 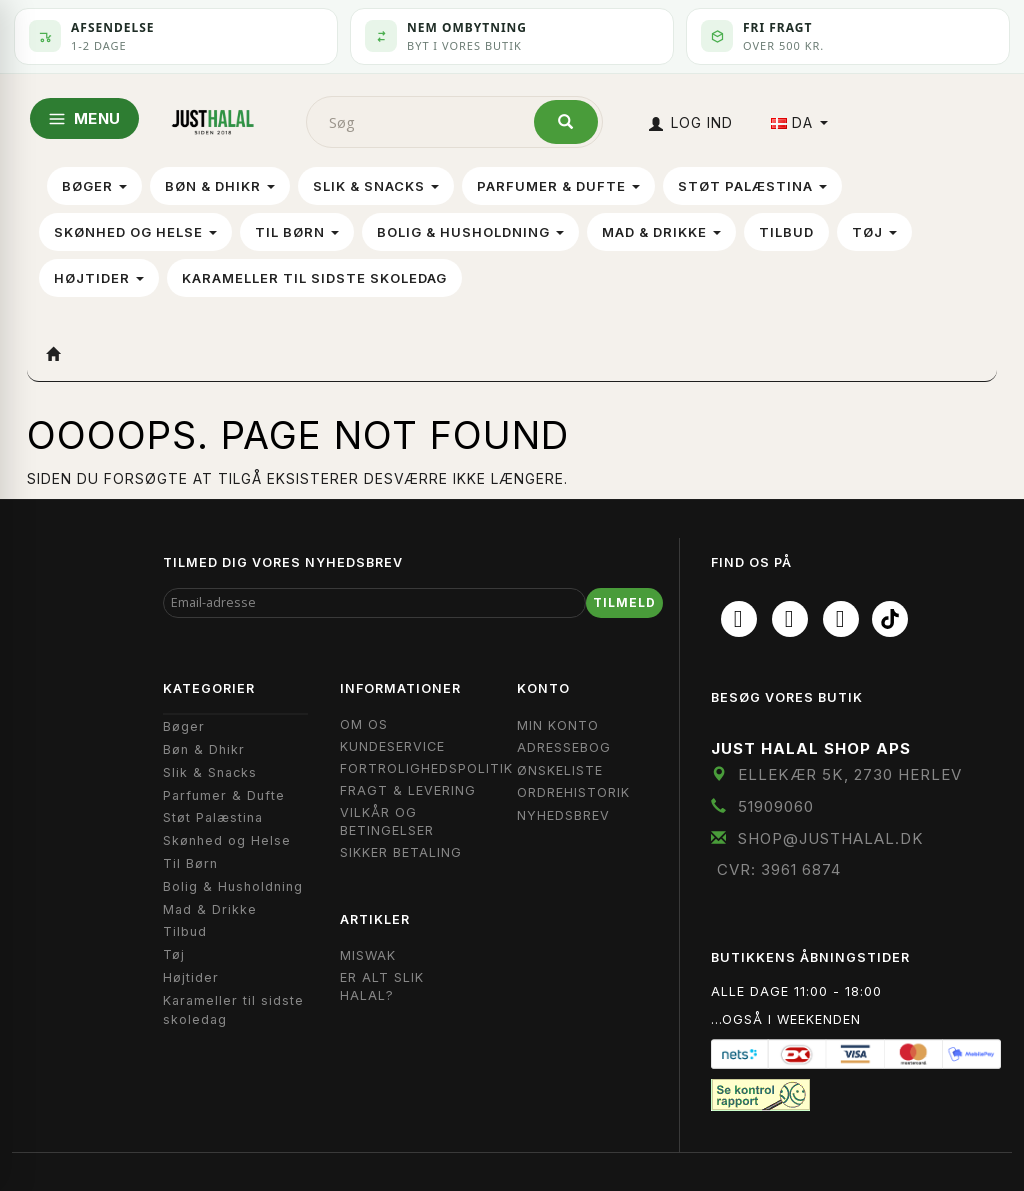 I want to click on Fragt & Levering, so click(x=408, y=790).